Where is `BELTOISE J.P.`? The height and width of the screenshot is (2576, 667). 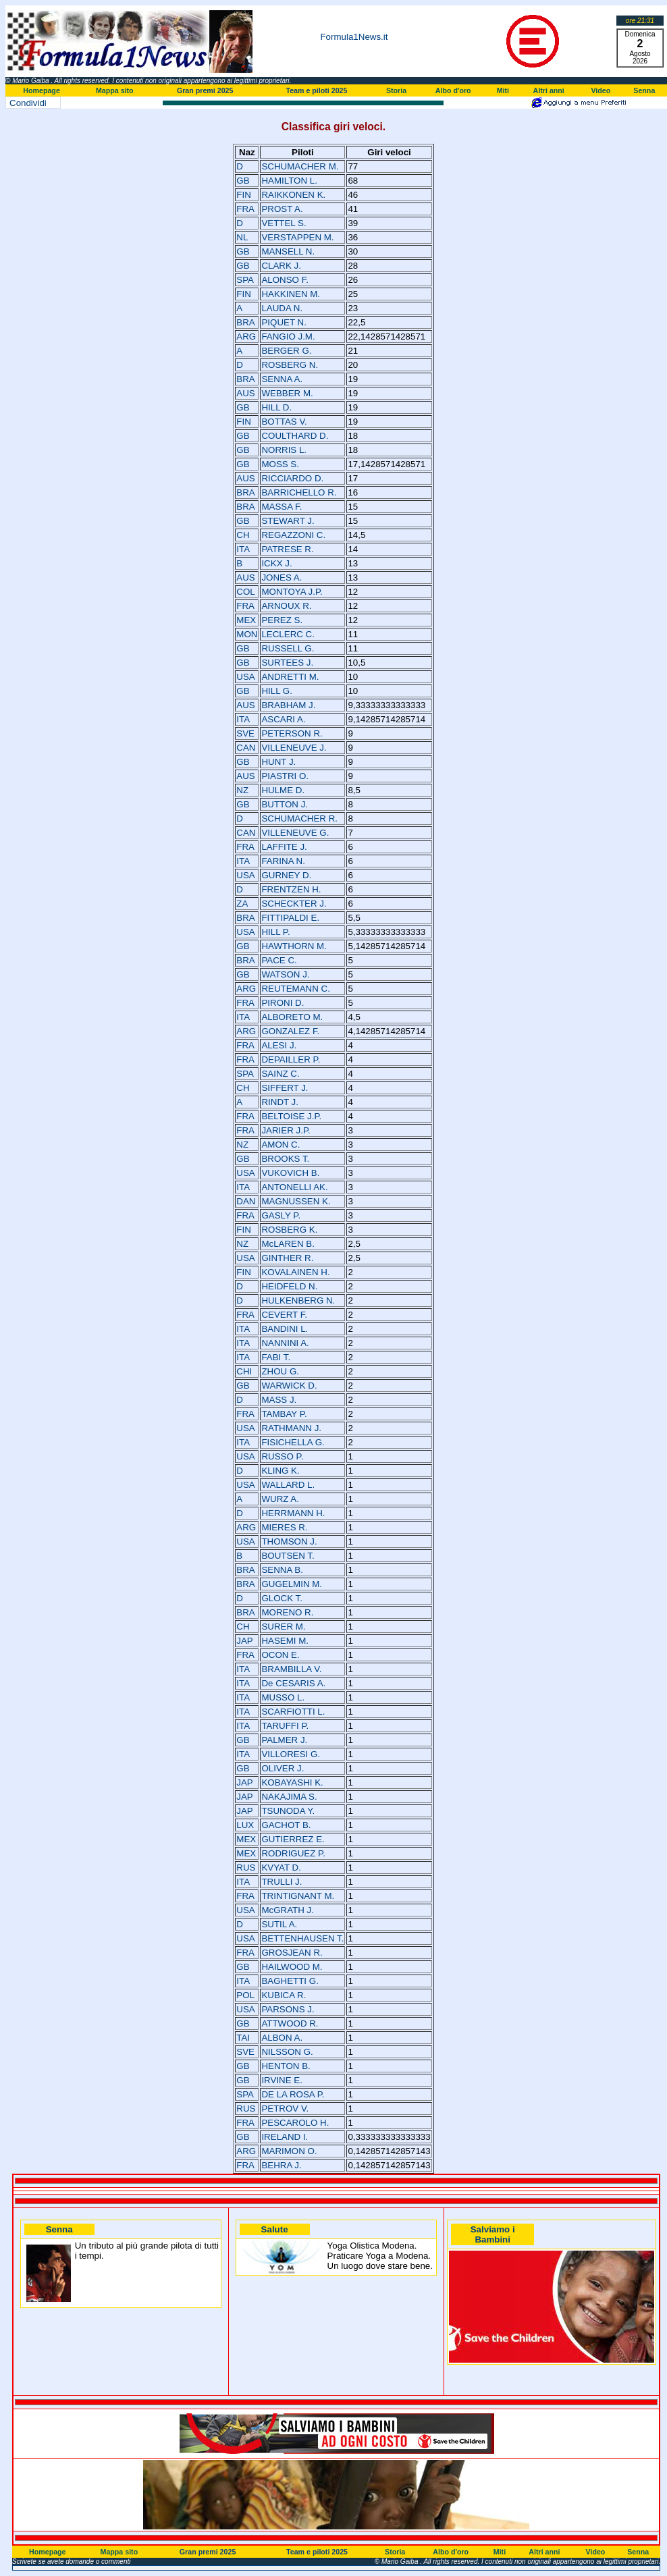
BELTOISE J.P. is located at coordinates (291, 1116).